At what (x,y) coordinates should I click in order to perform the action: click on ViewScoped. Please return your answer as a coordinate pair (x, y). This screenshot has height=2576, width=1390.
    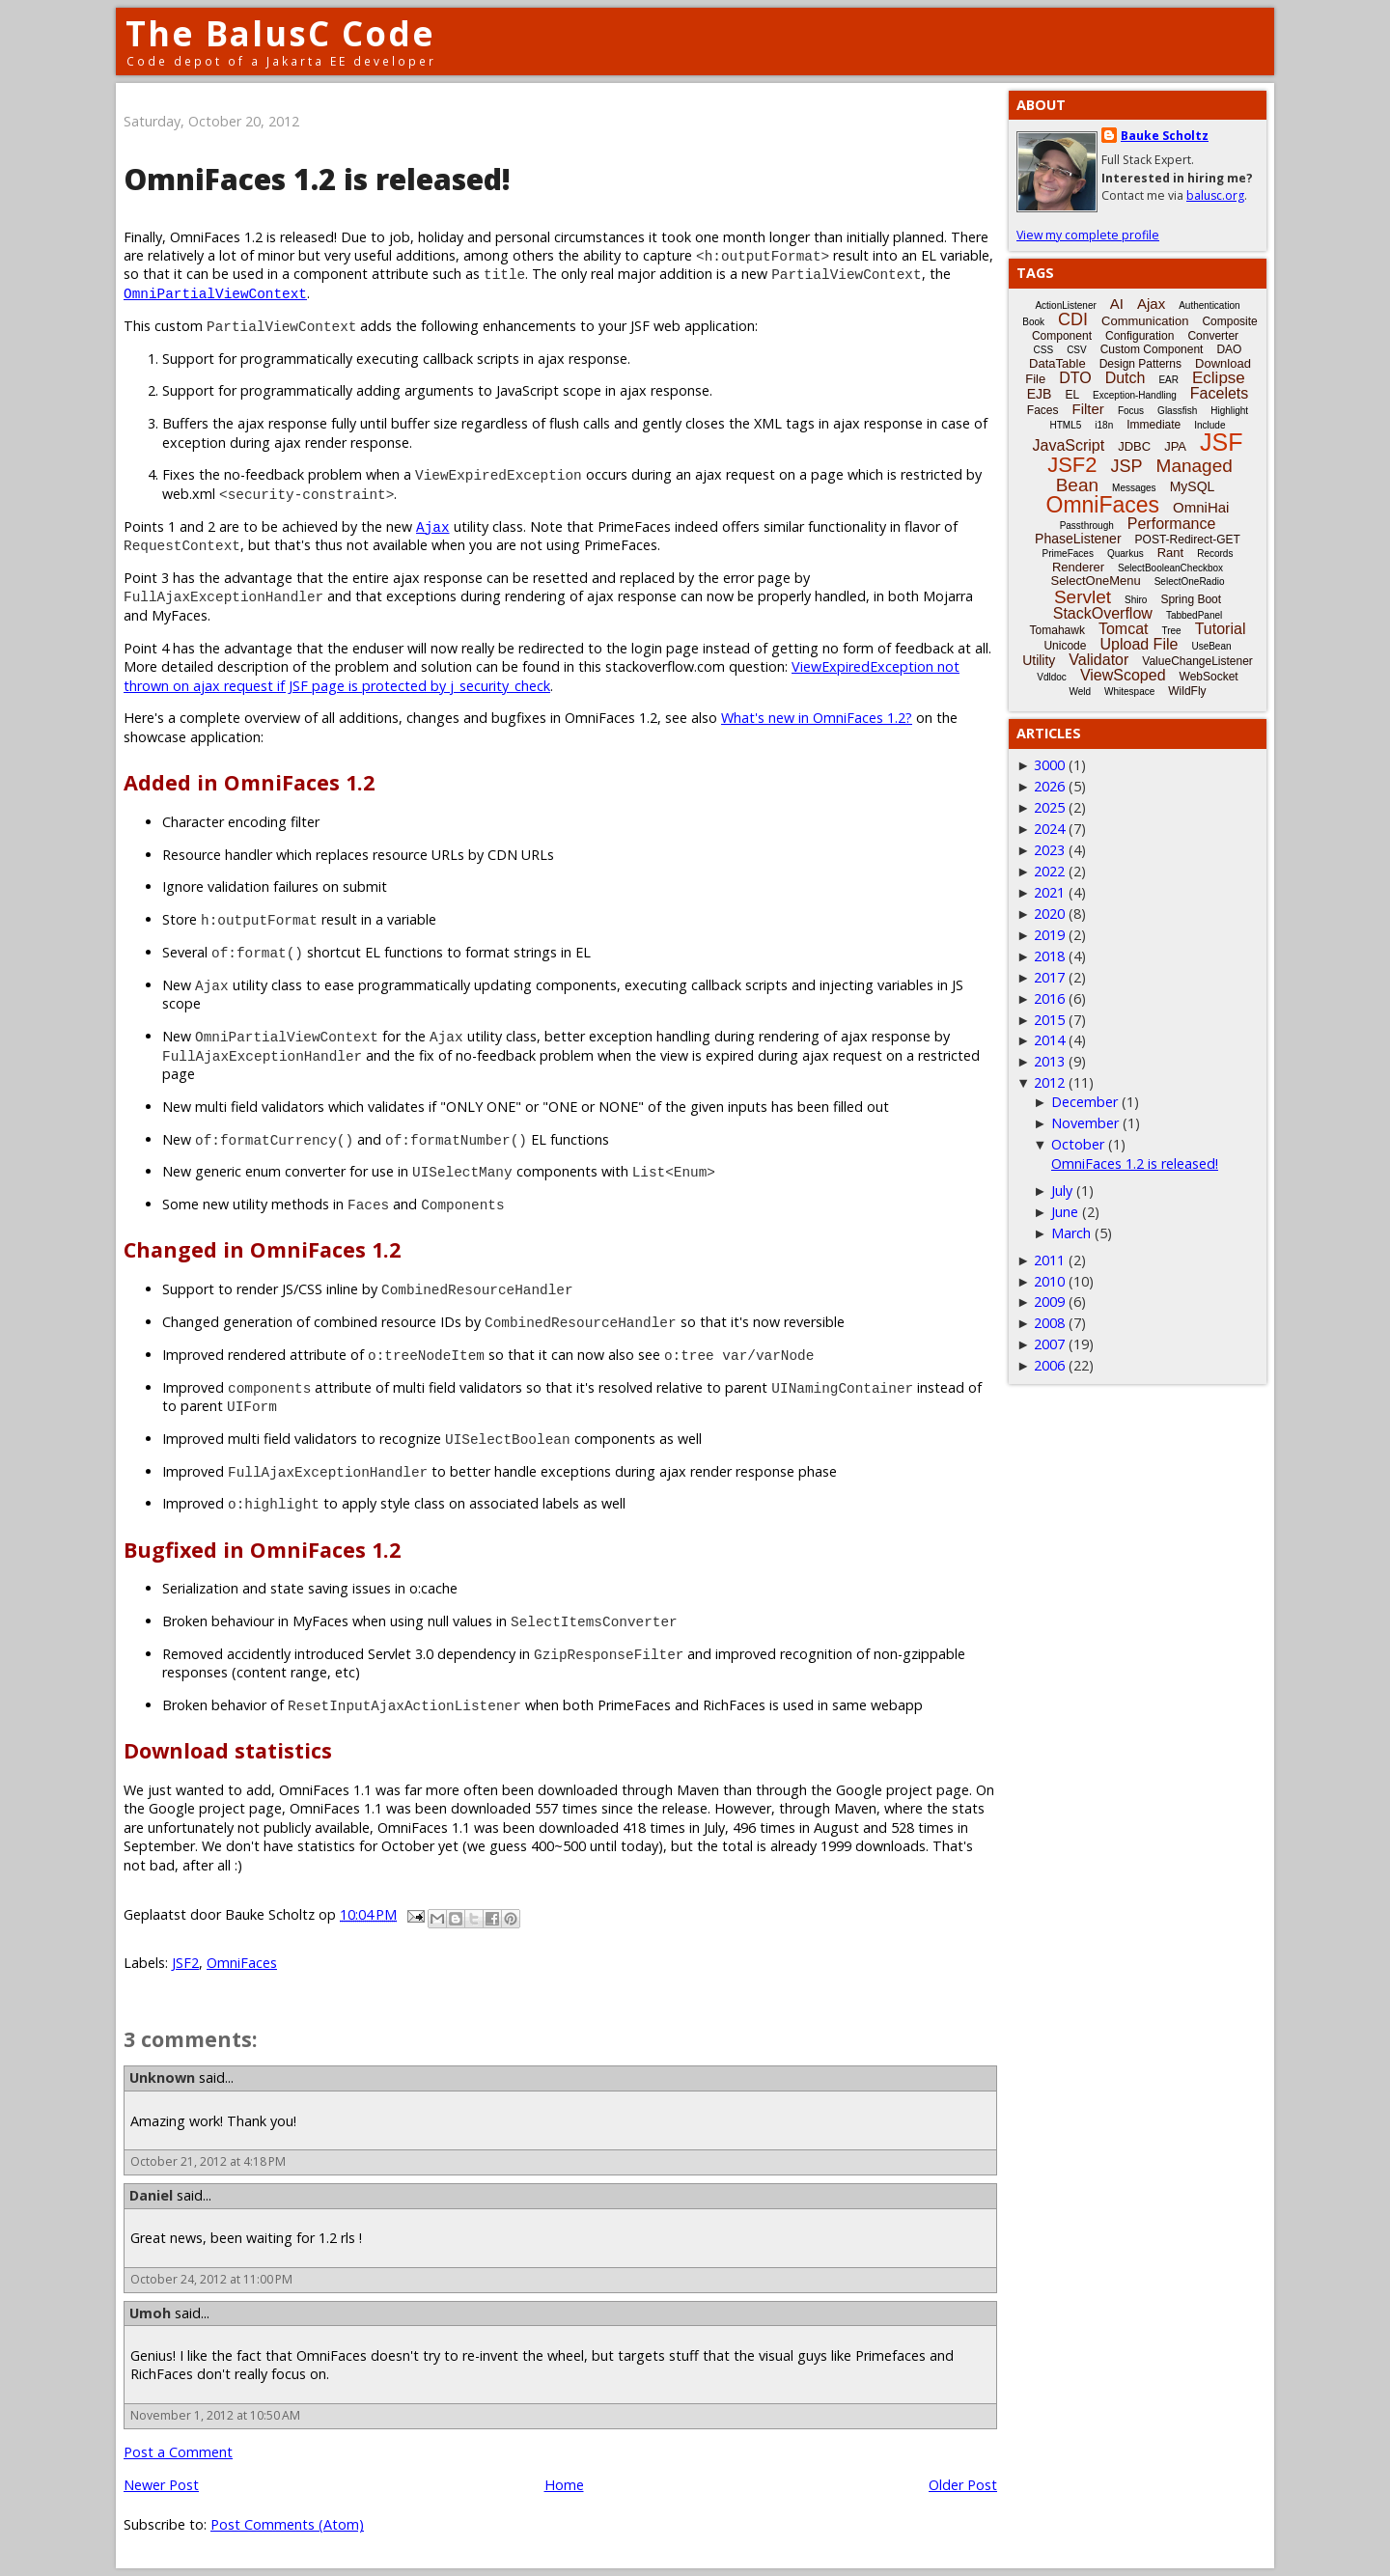
    Looking at the image, I should click on (1123, 675).